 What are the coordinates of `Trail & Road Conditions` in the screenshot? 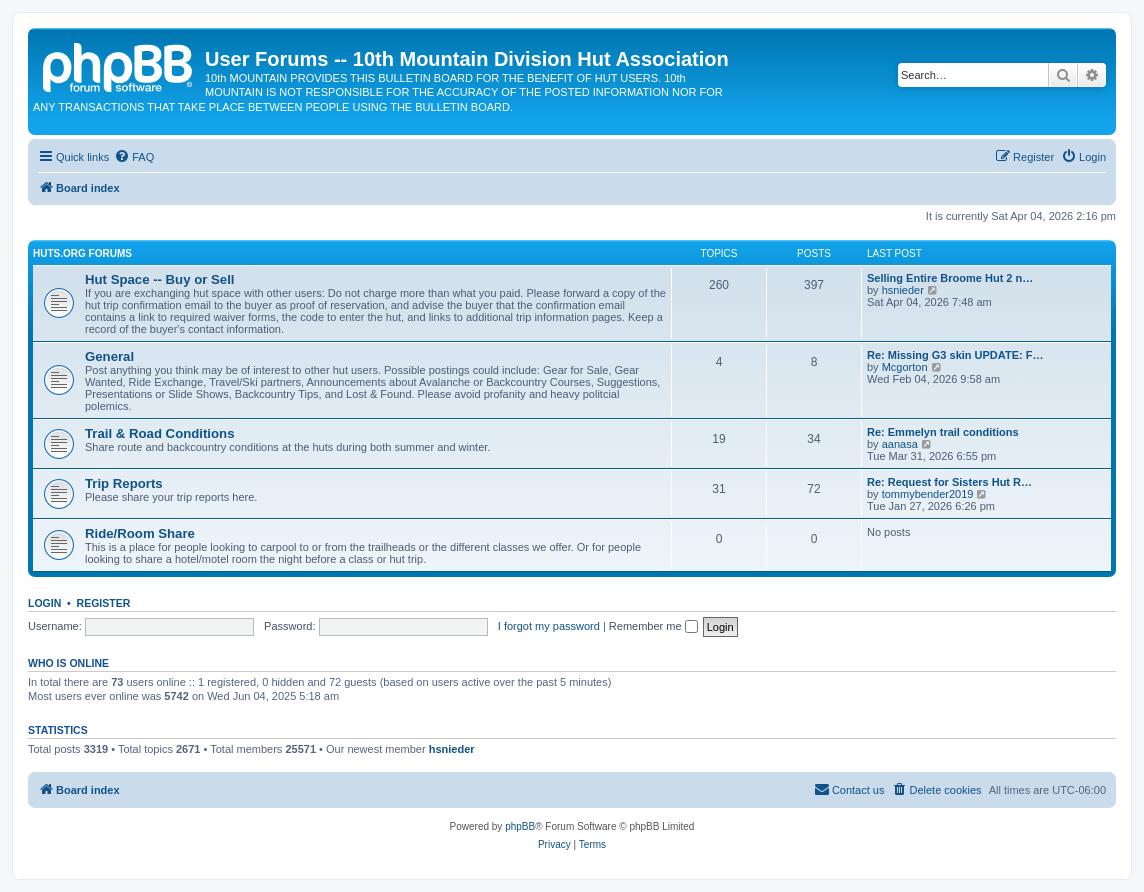 It's located at (159, 433).